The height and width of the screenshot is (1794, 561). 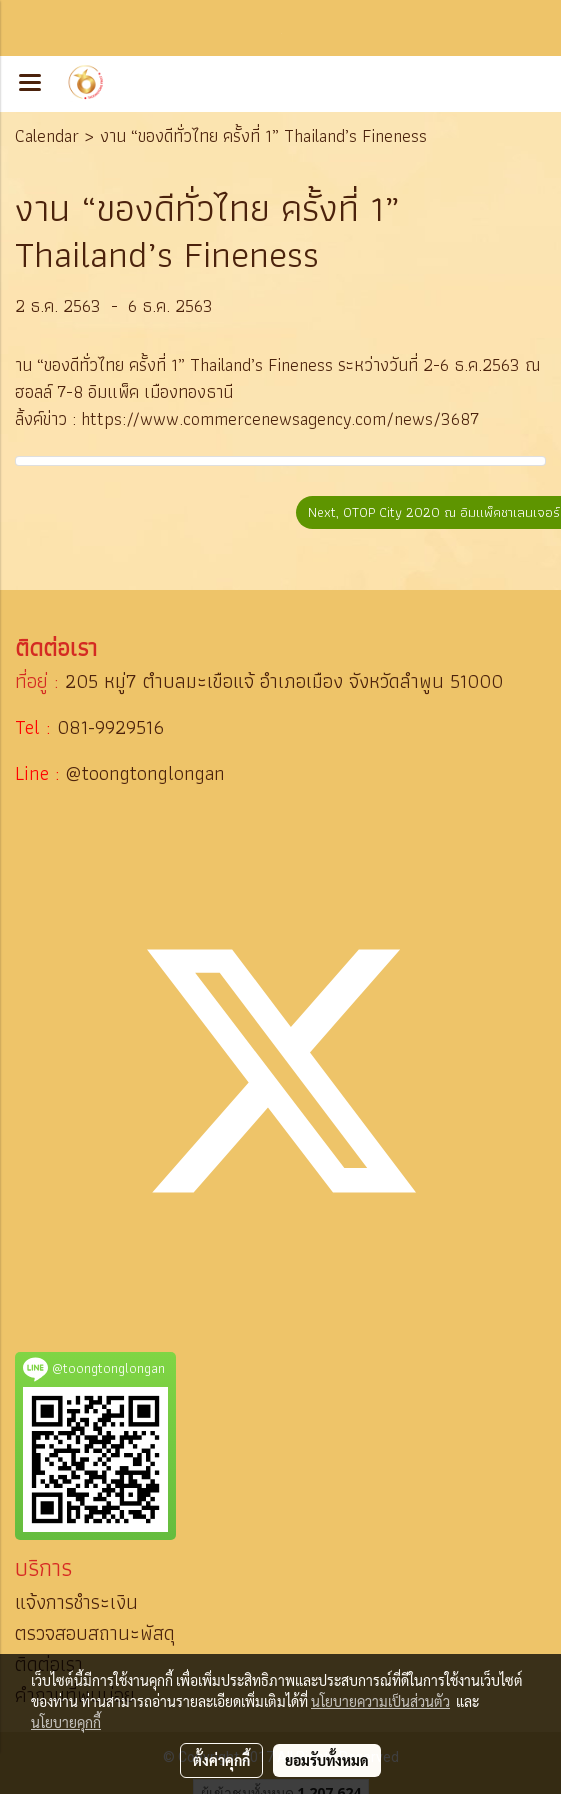 I want to click on งาน “ของดีทั่วไทย ครั้งที่ 1” Thailand’s Fineness, so click(x=263, y=135).